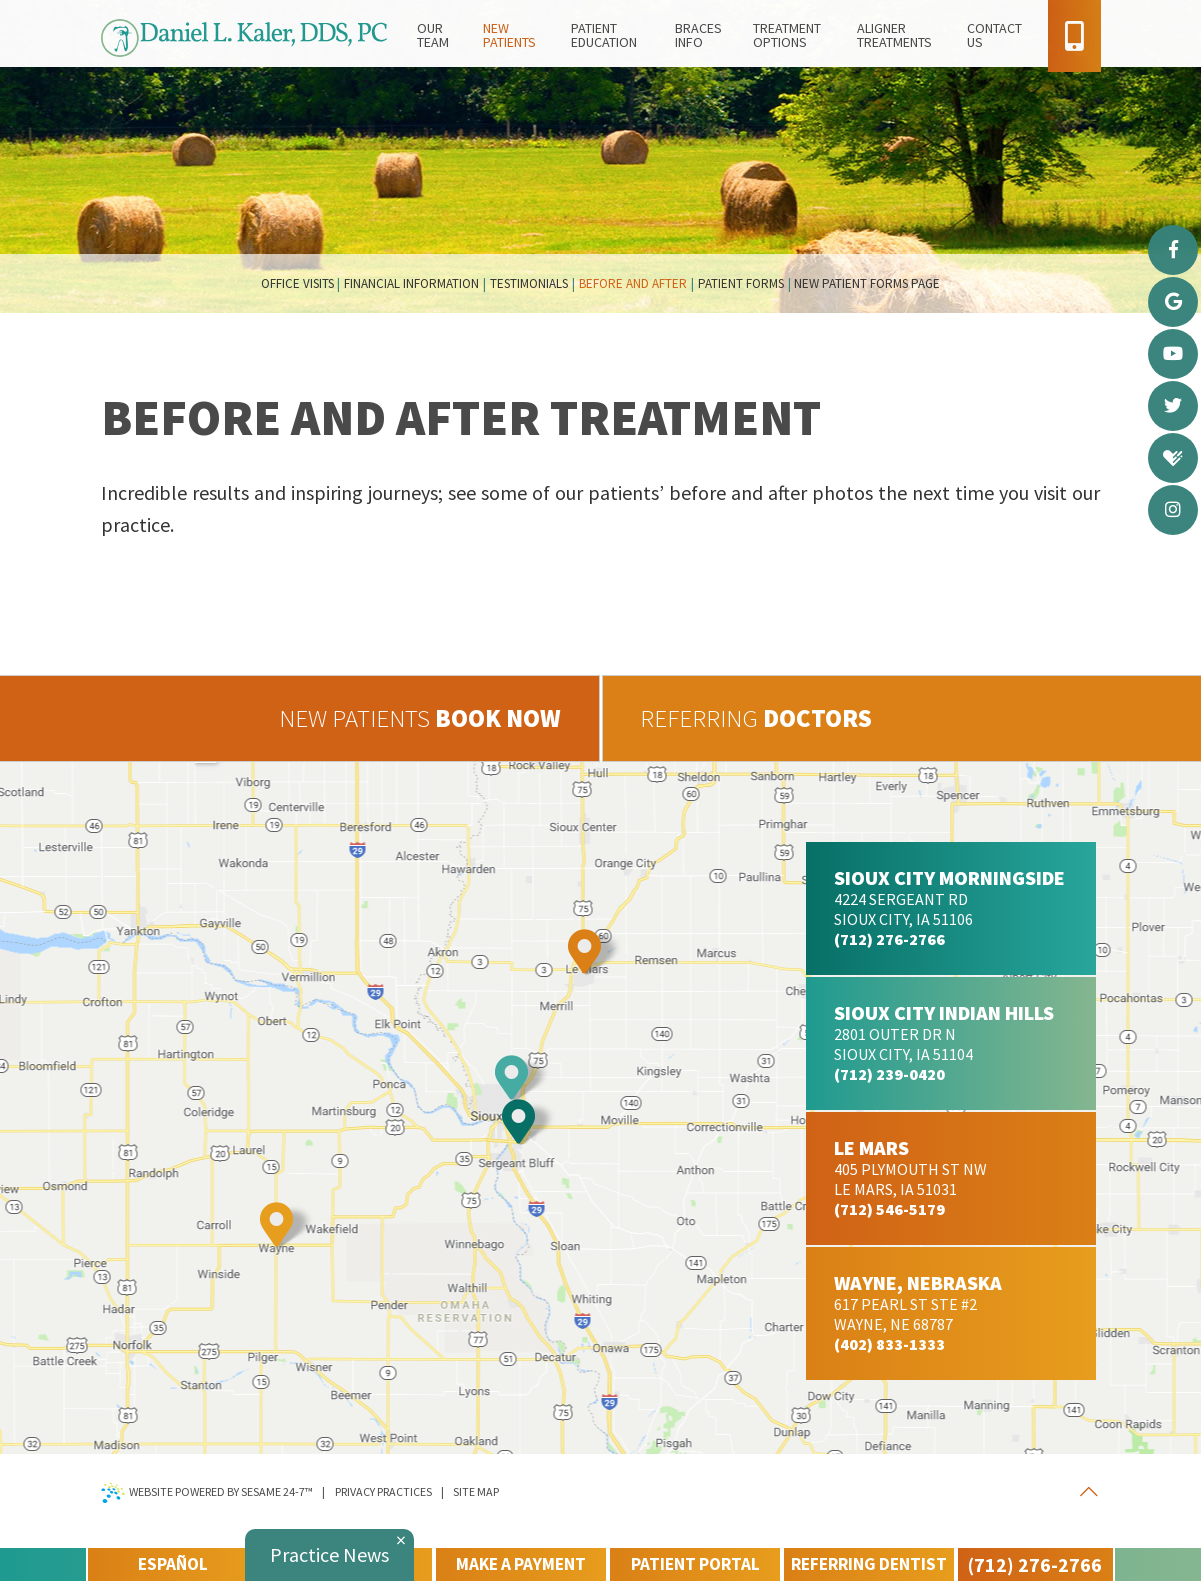 The width and height of the screenshot is (1201, 1581). Describe the element at coordinates (1035, 1564) in the screenshot. I see `(712) 276-2766` at that location.